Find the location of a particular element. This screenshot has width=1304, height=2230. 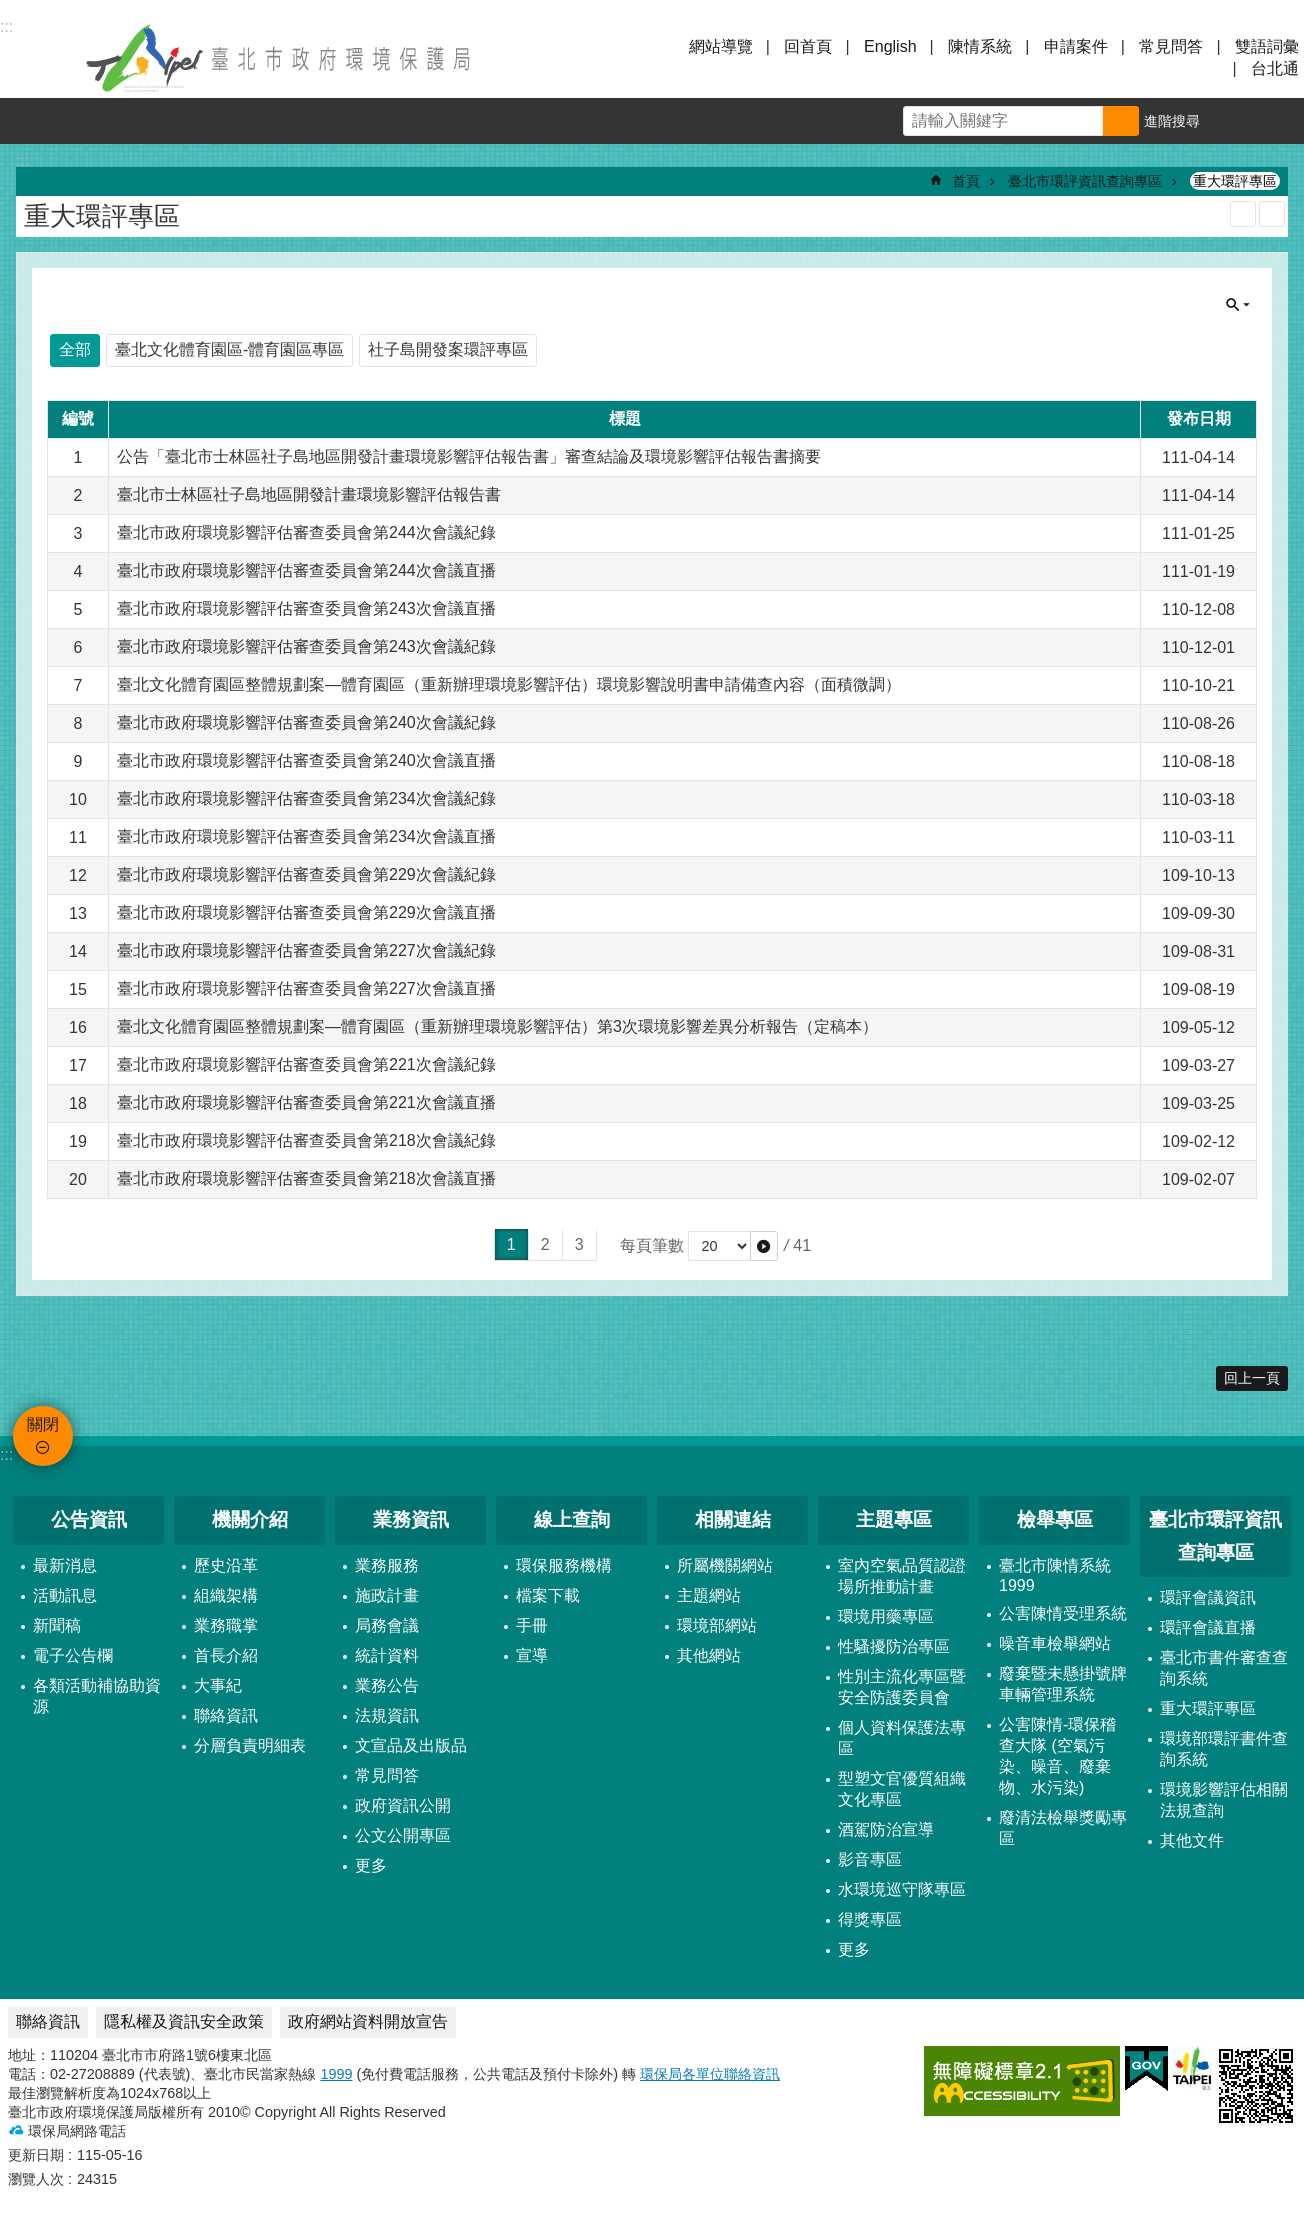

臺北市政府環境影響評估審查委員會第227次會議直播 is located at coordinates (306, 988).